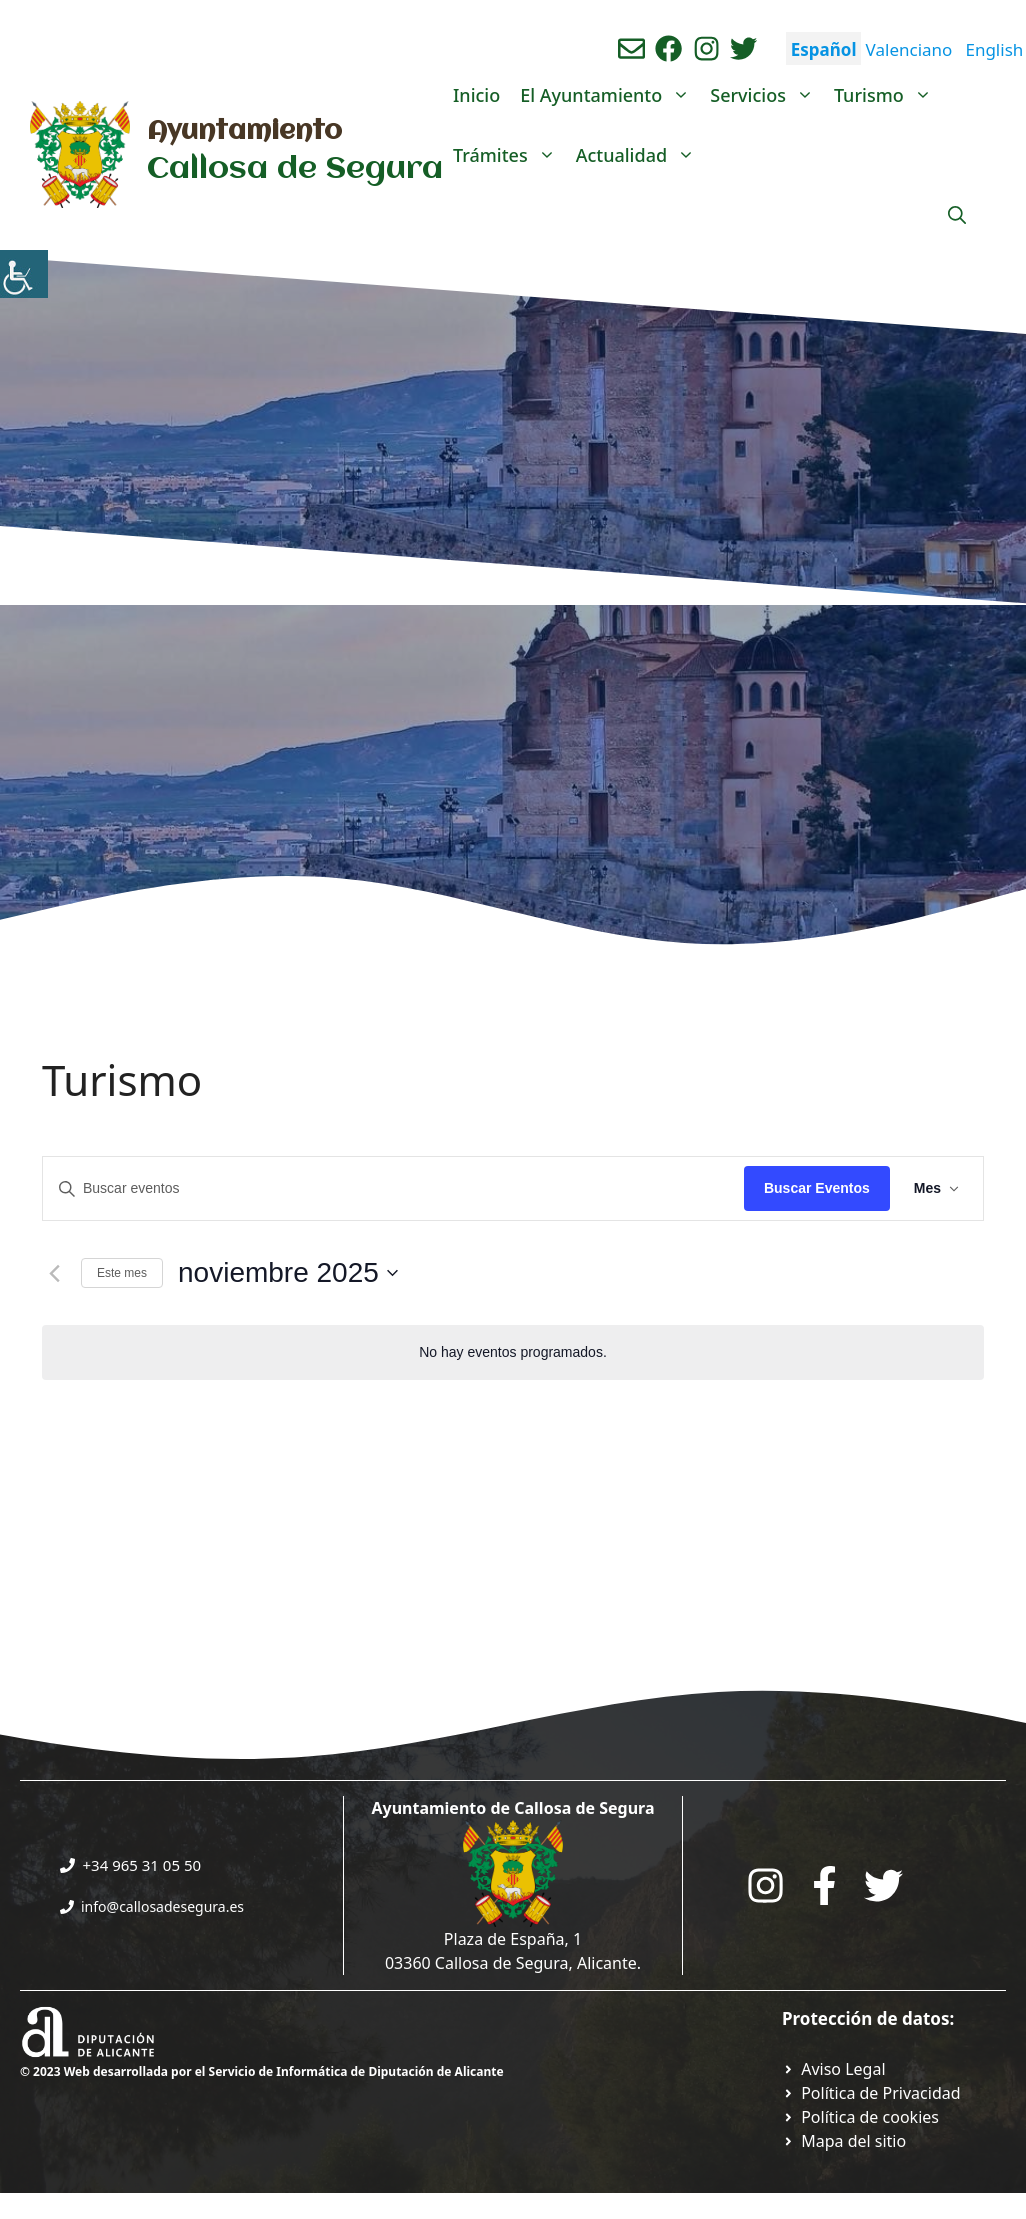 This screenshot has height=2219, width=1026. Describe the element at coordinates (162, 1906) in the screenshot. I see `info@callosadesegura.es` at that location.